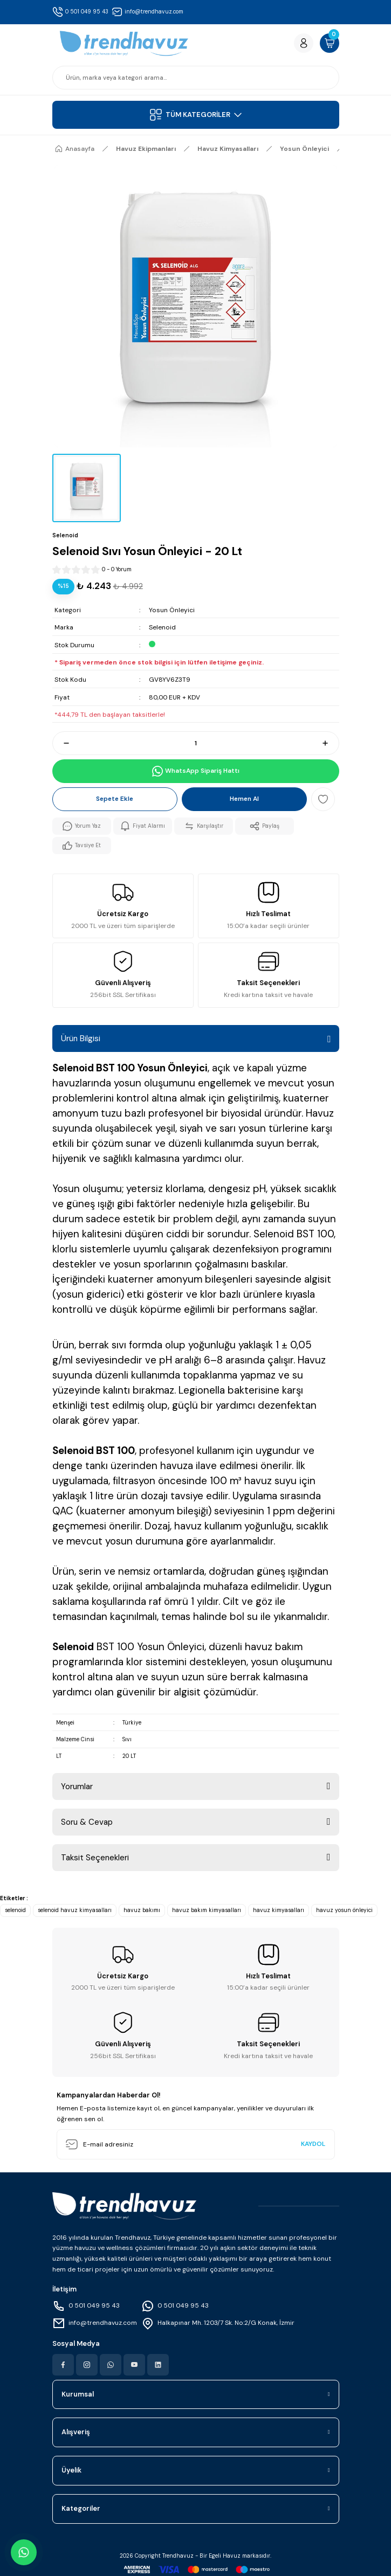  What do you see at coordinates (195, 115) in the screenshot?
I see `[Navigation]` at bounding box center [195, 115].